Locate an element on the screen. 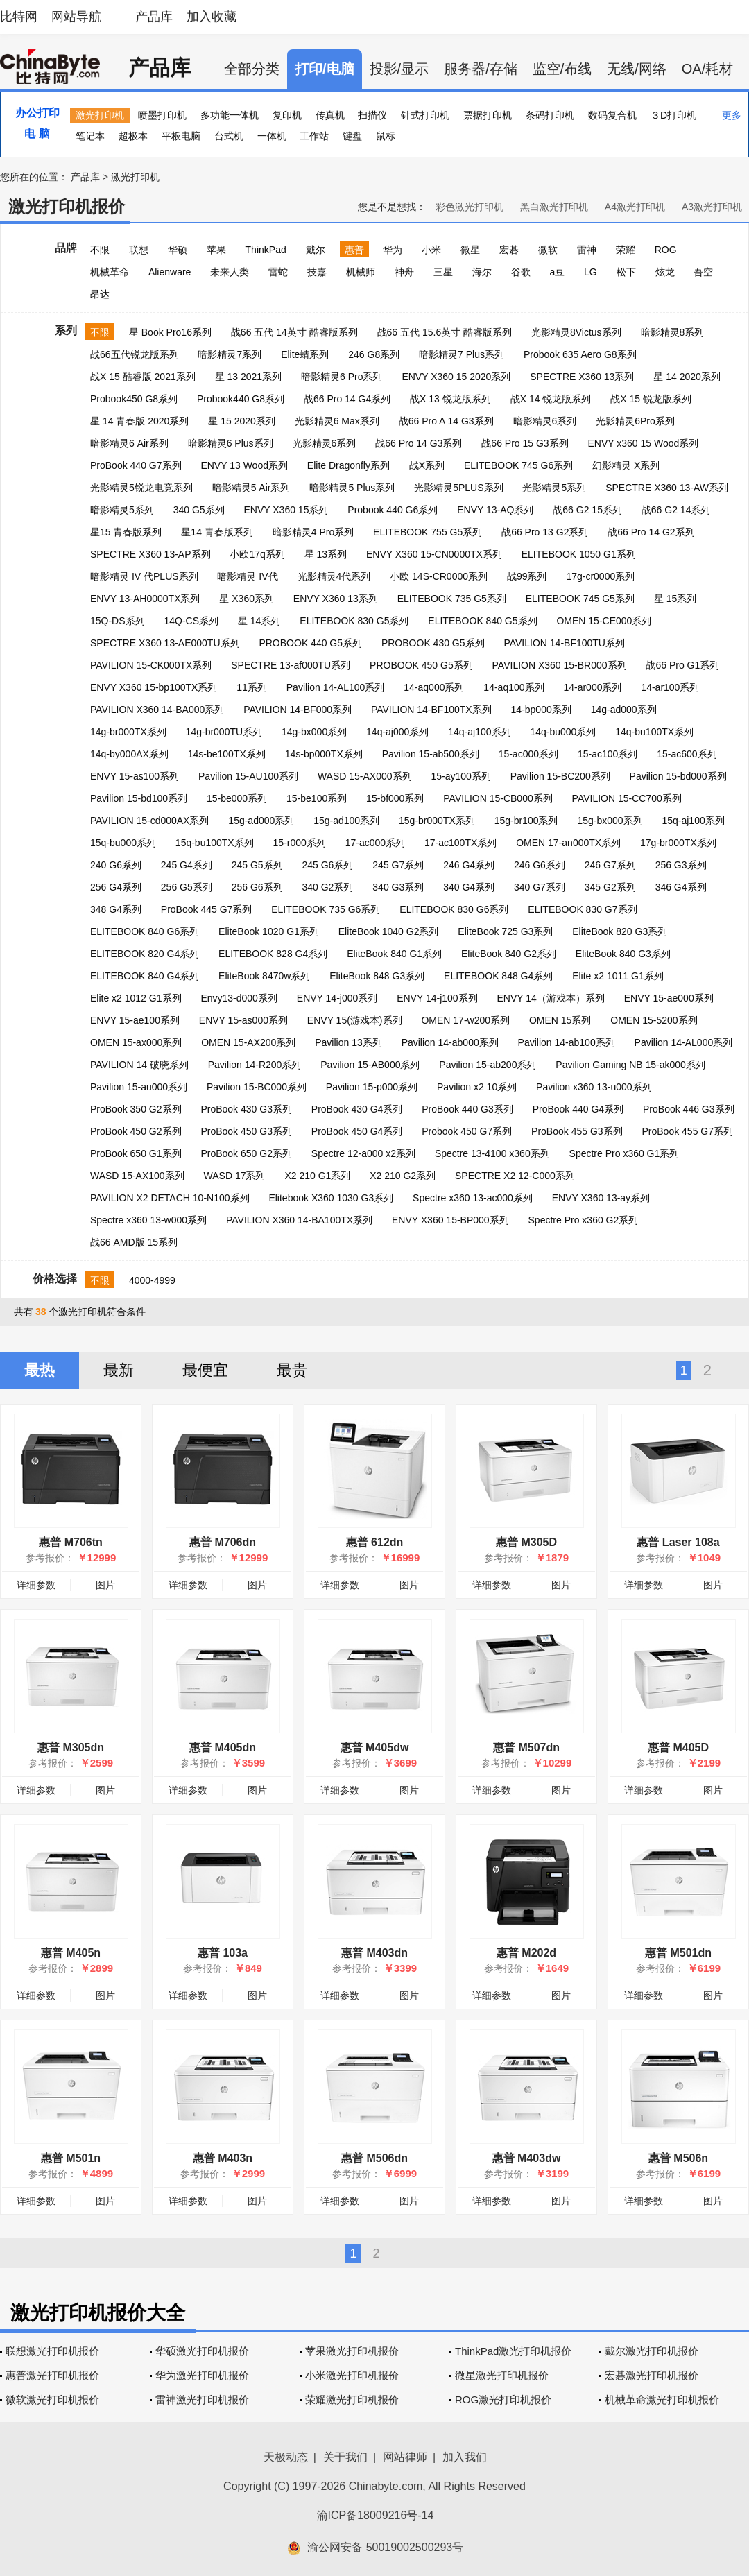 This screenshot has height=2576, width=749. ROG激光打印机报价 is located at coordinates (503, 2399).